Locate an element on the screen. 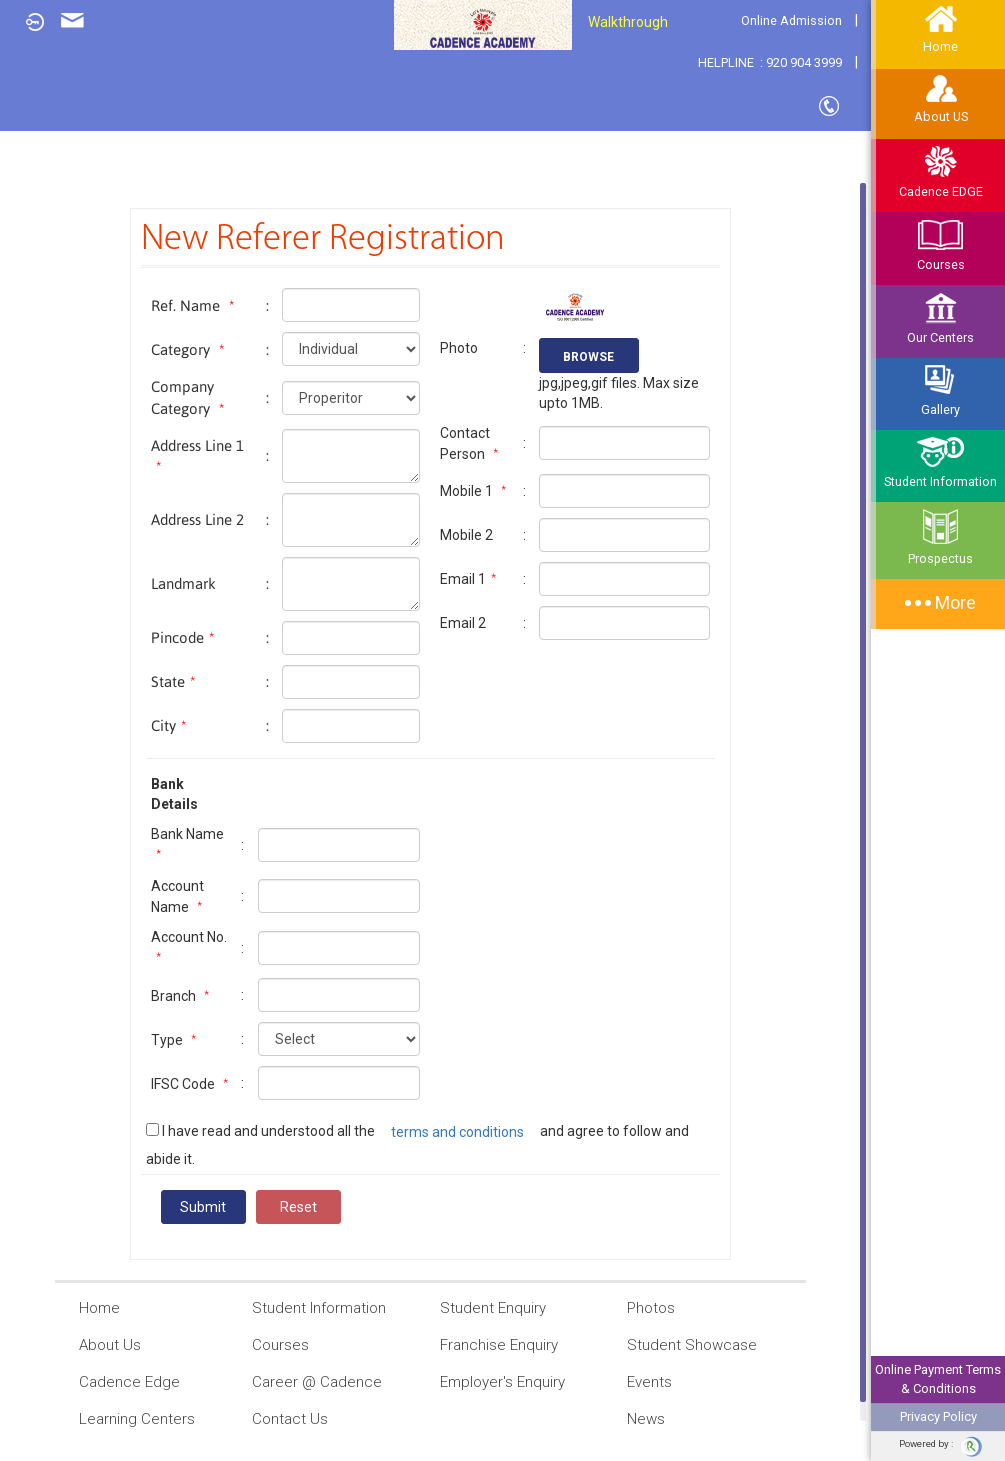  Career @ Cadence is located at coordinates (305, 1383).